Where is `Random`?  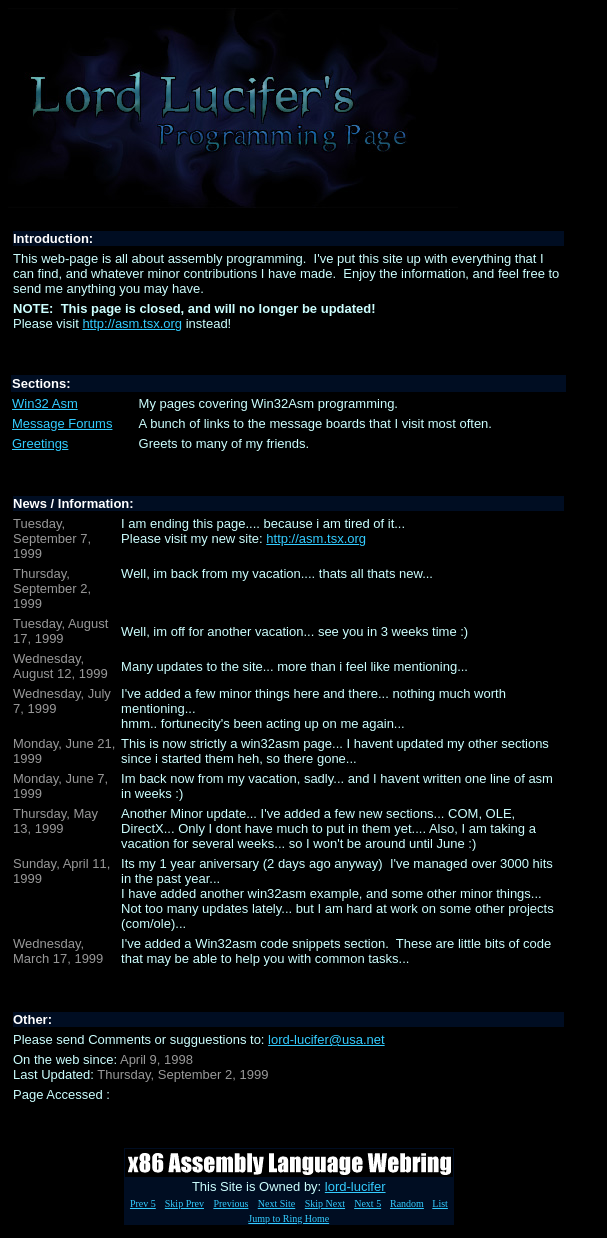 Random is located at coordinates (407, 1203).